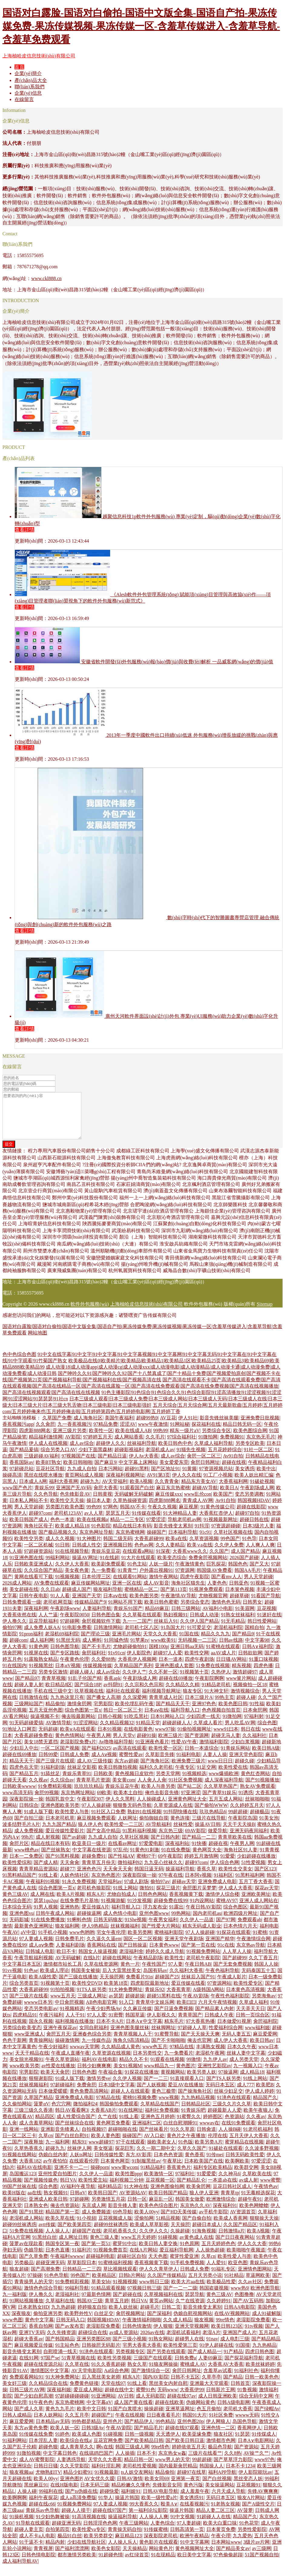 The image size is (285, 2576). Describe the element at coordinates (86, 2379) in the screenshot. I see `AV天堂电影院` at that location.